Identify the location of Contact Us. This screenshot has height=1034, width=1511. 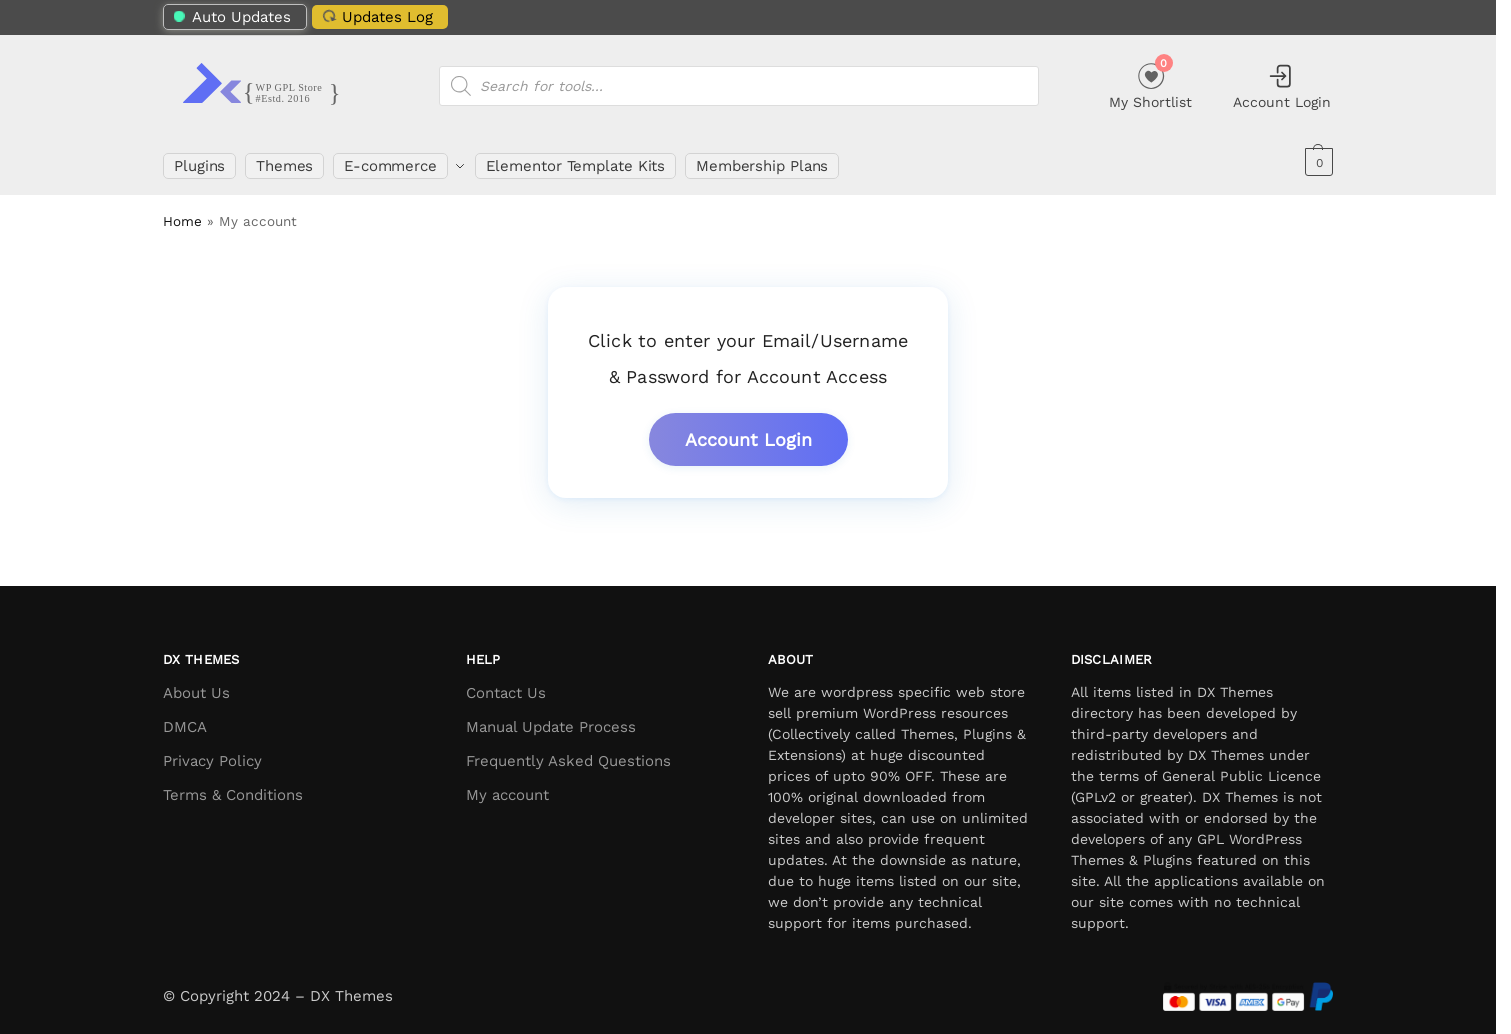
(506, 685).